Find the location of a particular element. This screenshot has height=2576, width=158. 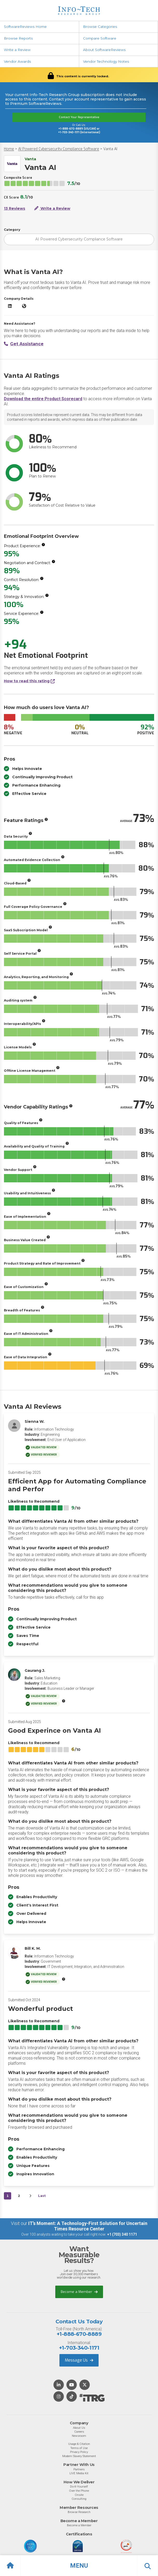

[button] is located at coordinates (79, 2565).